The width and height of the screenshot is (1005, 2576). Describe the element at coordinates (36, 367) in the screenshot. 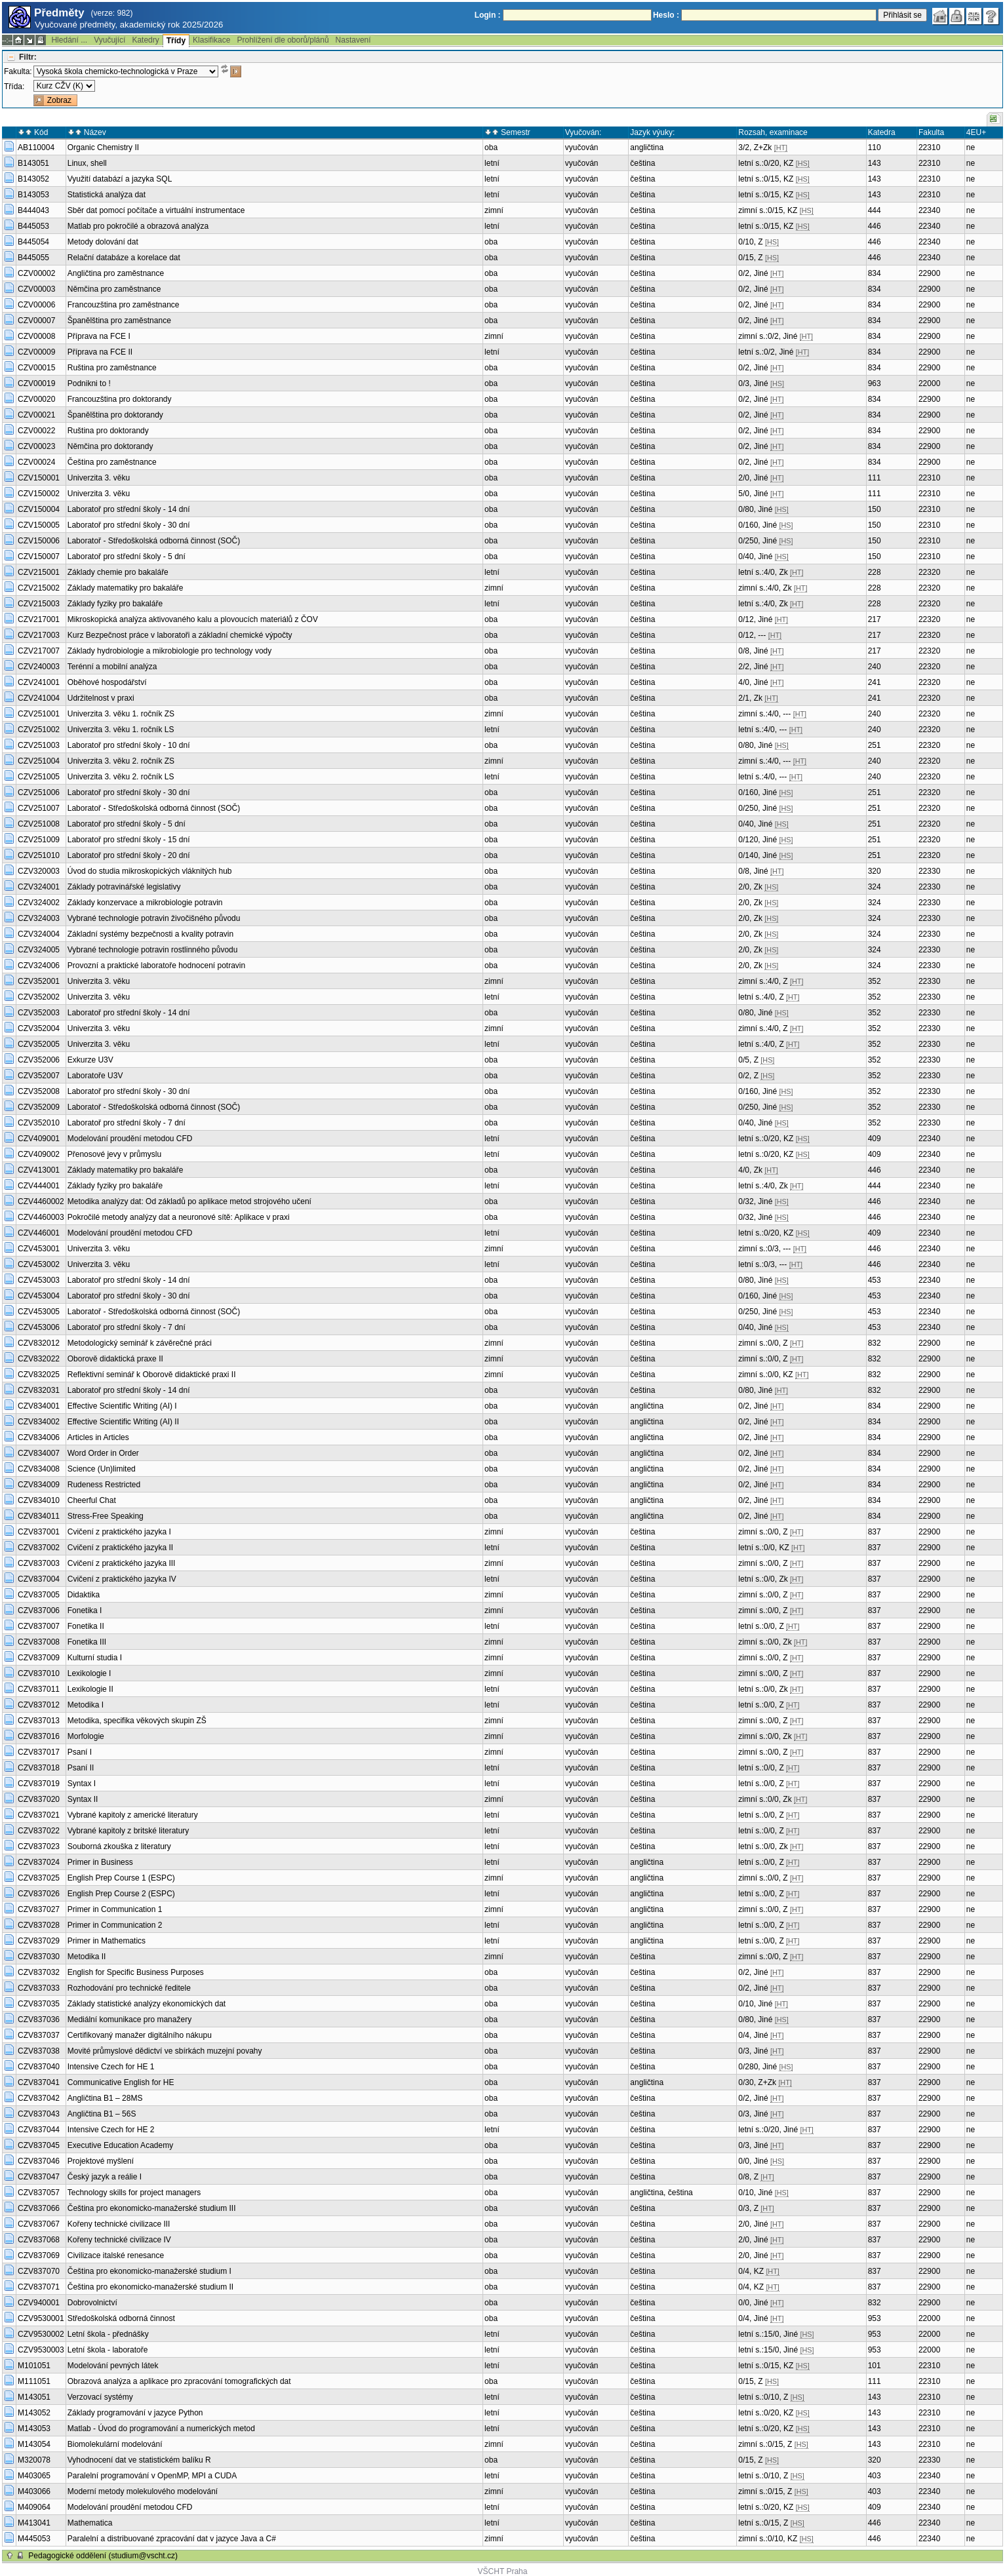

I see `CZV00015` at that location.